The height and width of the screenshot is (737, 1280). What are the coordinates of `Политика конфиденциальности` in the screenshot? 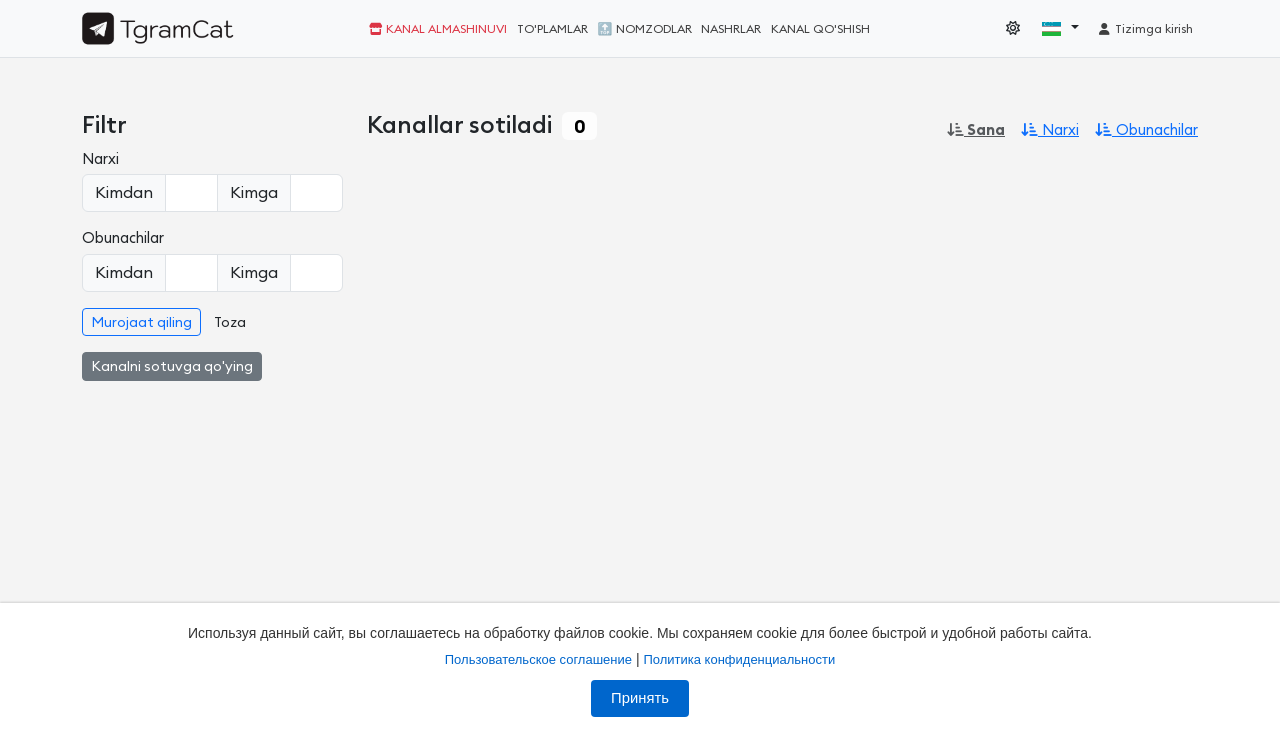 It's located at (739, 659).